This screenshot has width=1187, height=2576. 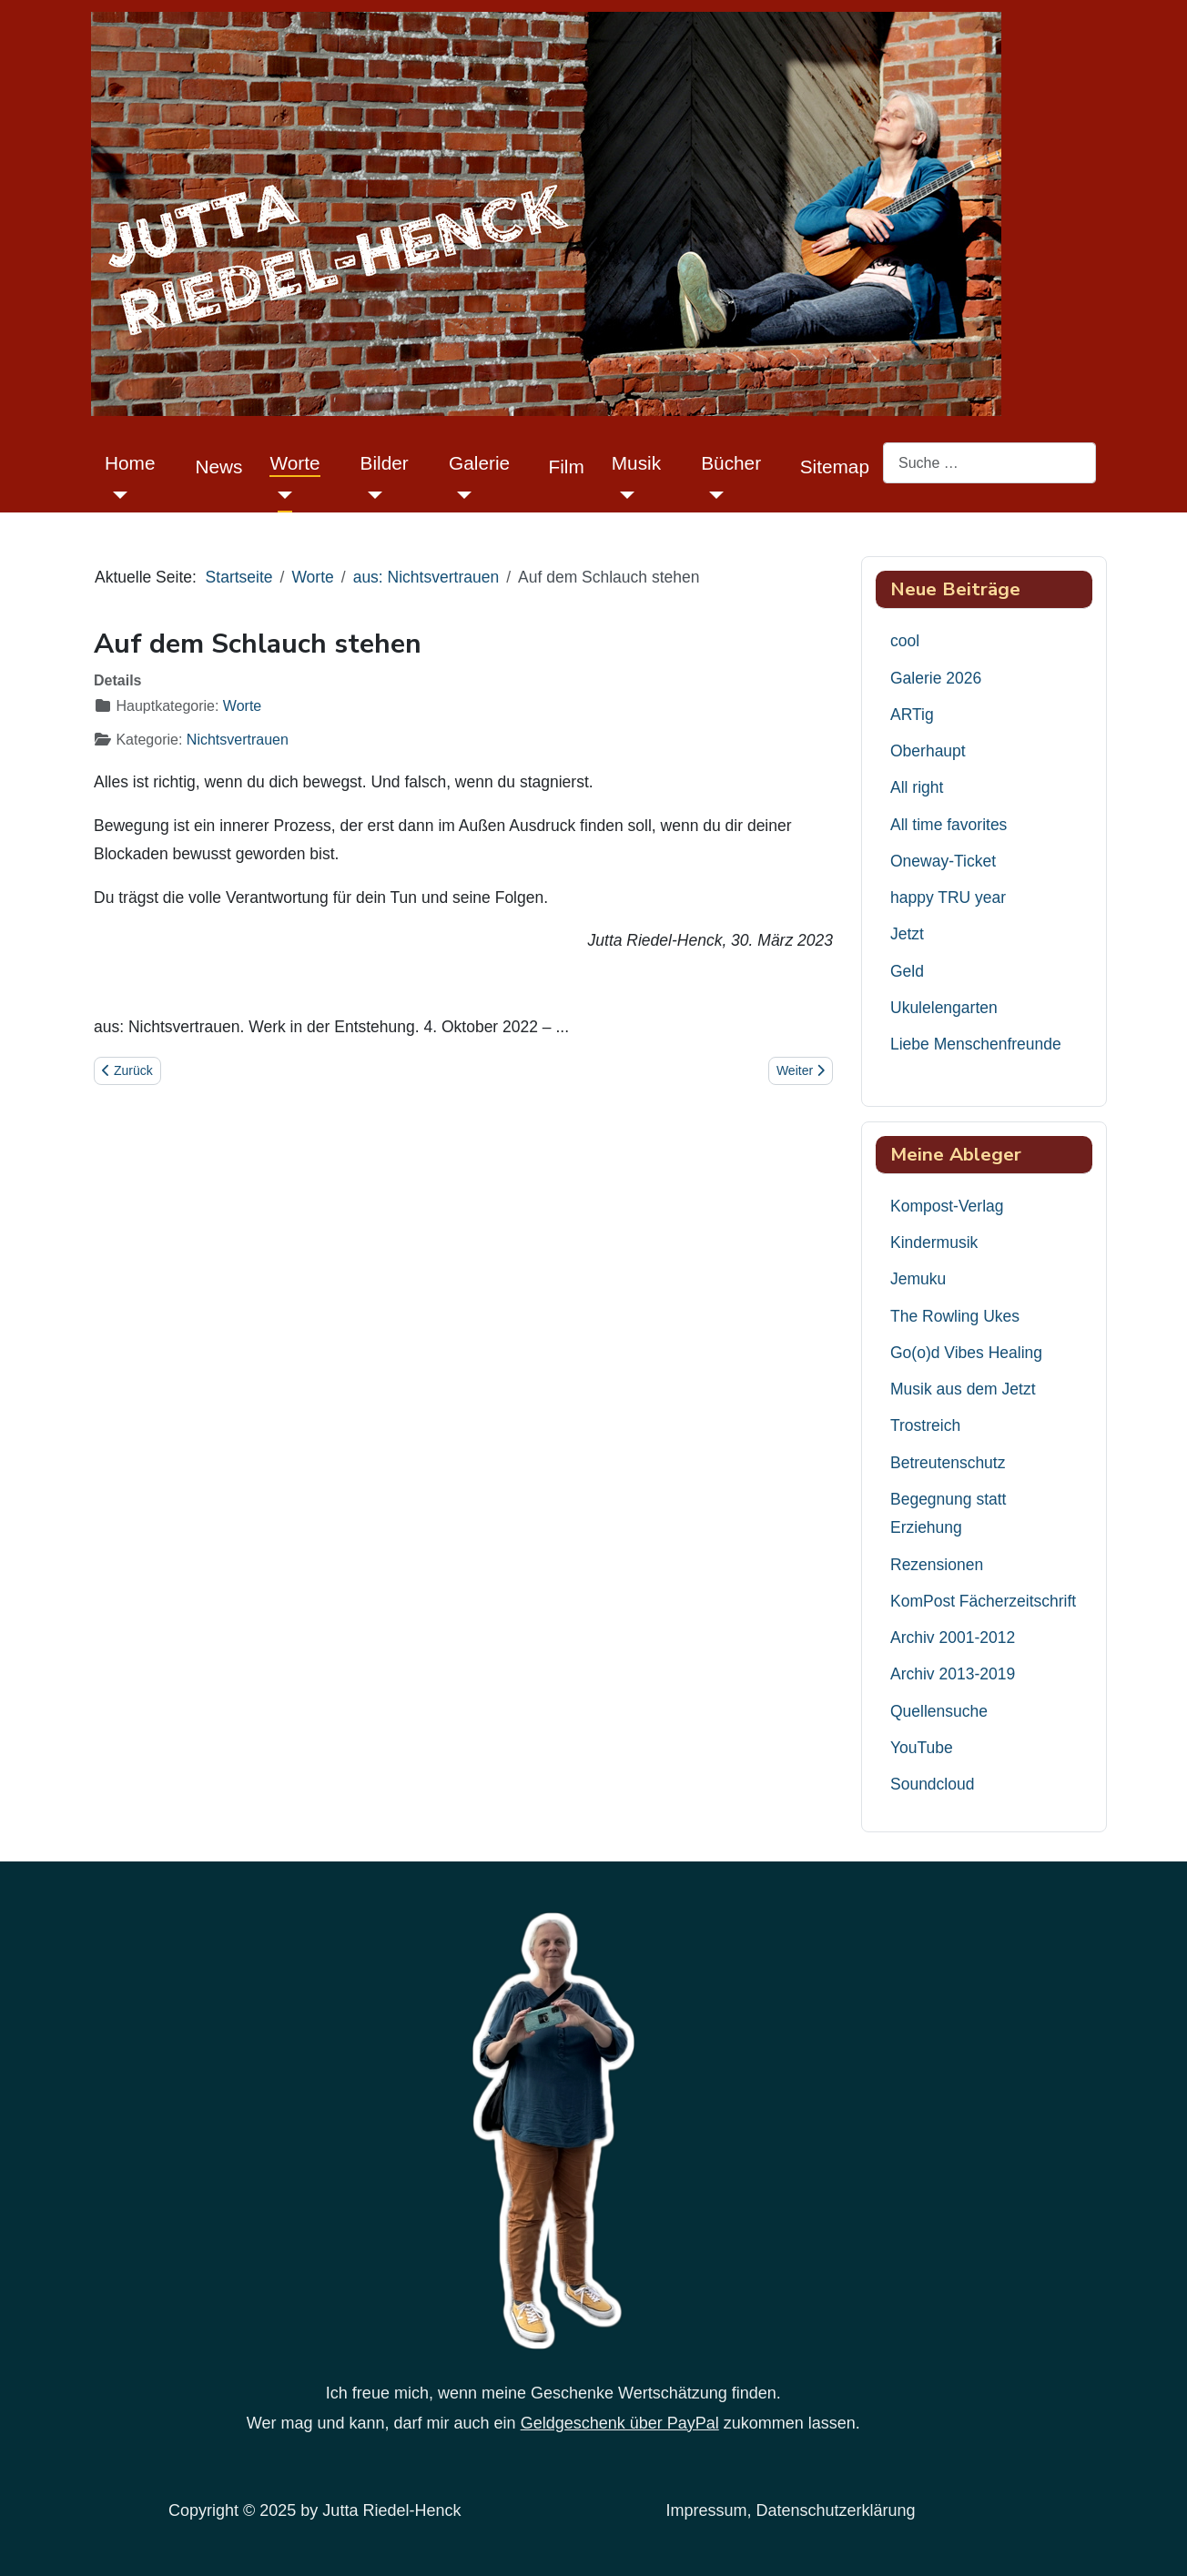 What do you see at coordinates (566, 466) in the screenshot?
I see `Film` at bounding box center [566, 466].